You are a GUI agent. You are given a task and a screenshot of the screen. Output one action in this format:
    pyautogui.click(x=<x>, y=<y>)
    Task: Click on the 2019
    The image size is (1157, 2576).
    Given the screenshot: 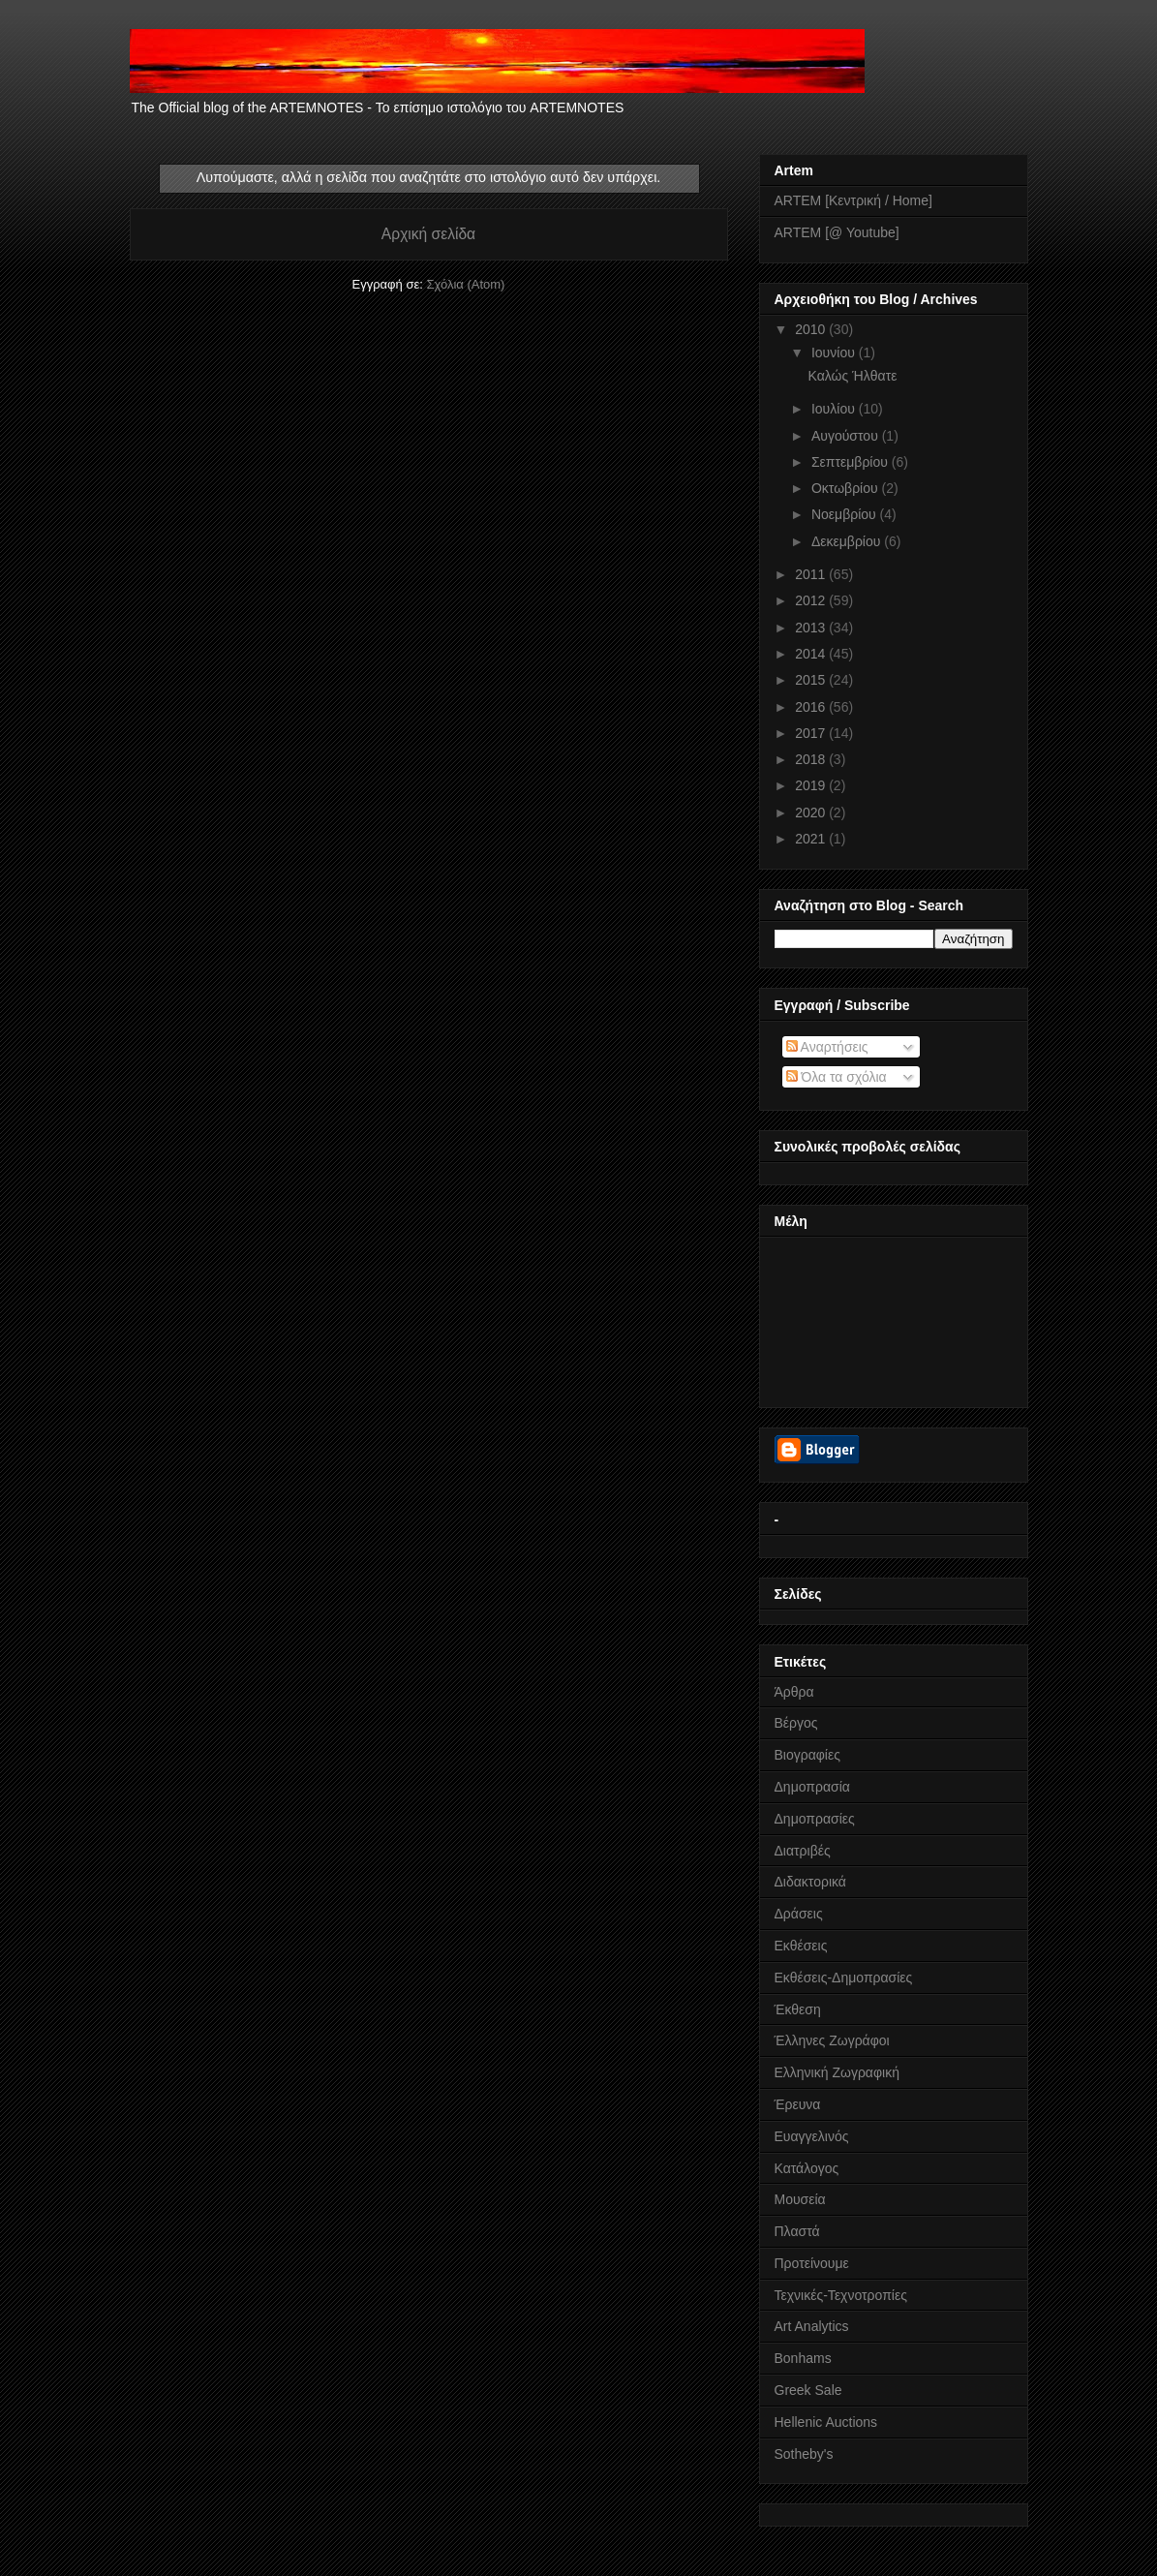 What is the action you would take?
    pyautogui.click(x=812, y=785)
    